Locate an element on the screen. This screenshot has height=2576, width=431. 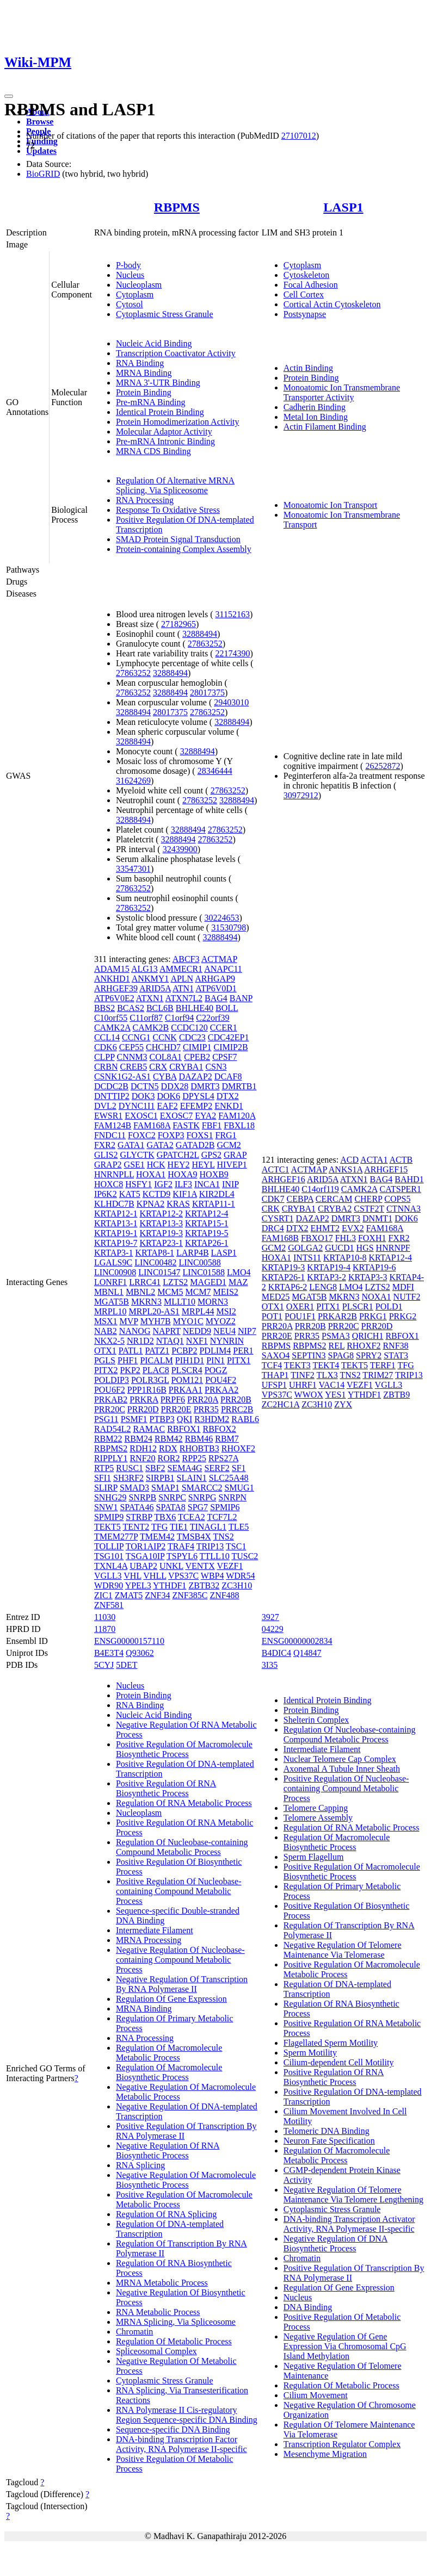
Negative Regulation Of Telomere Maintenance Via Telomere Lengthening is located at coordinates (353, 2194).